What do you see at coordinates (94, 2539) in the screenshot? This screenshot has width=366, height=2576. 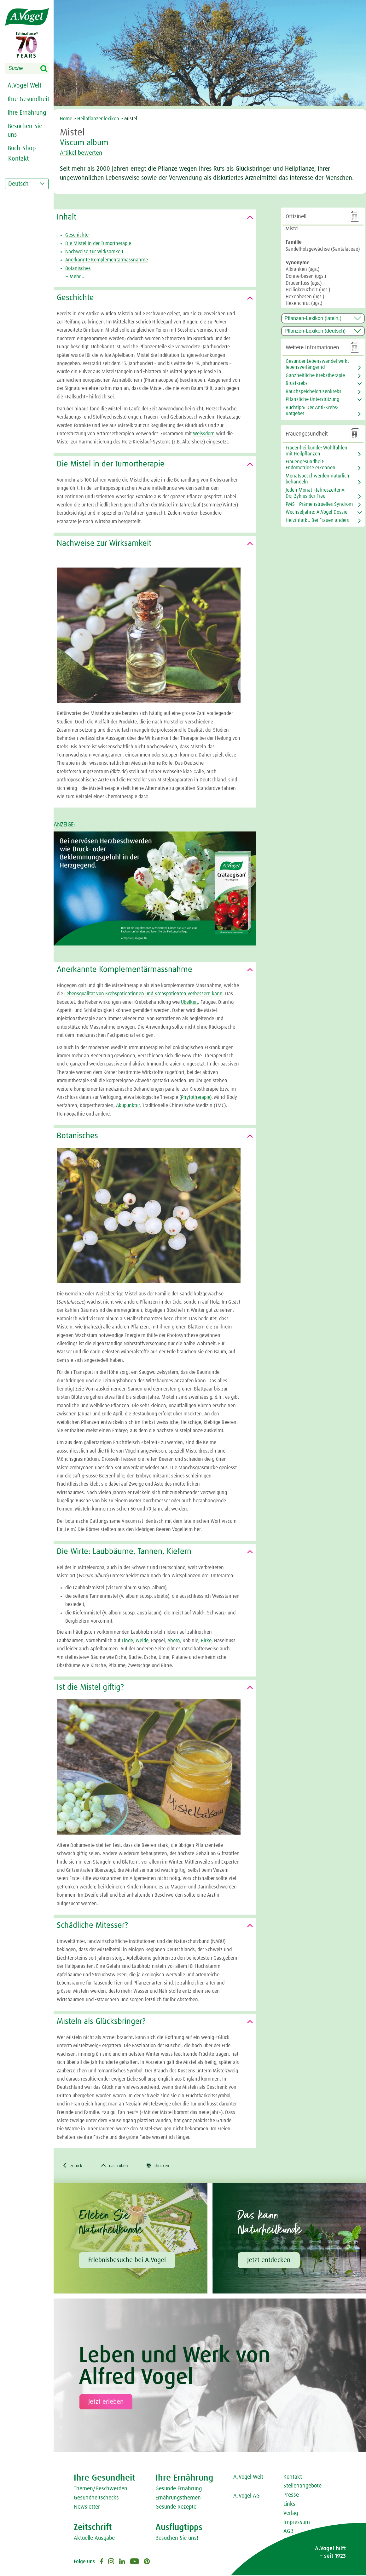 I see `Aktuelle Ausgabe` at bounding box center [94, 2539].